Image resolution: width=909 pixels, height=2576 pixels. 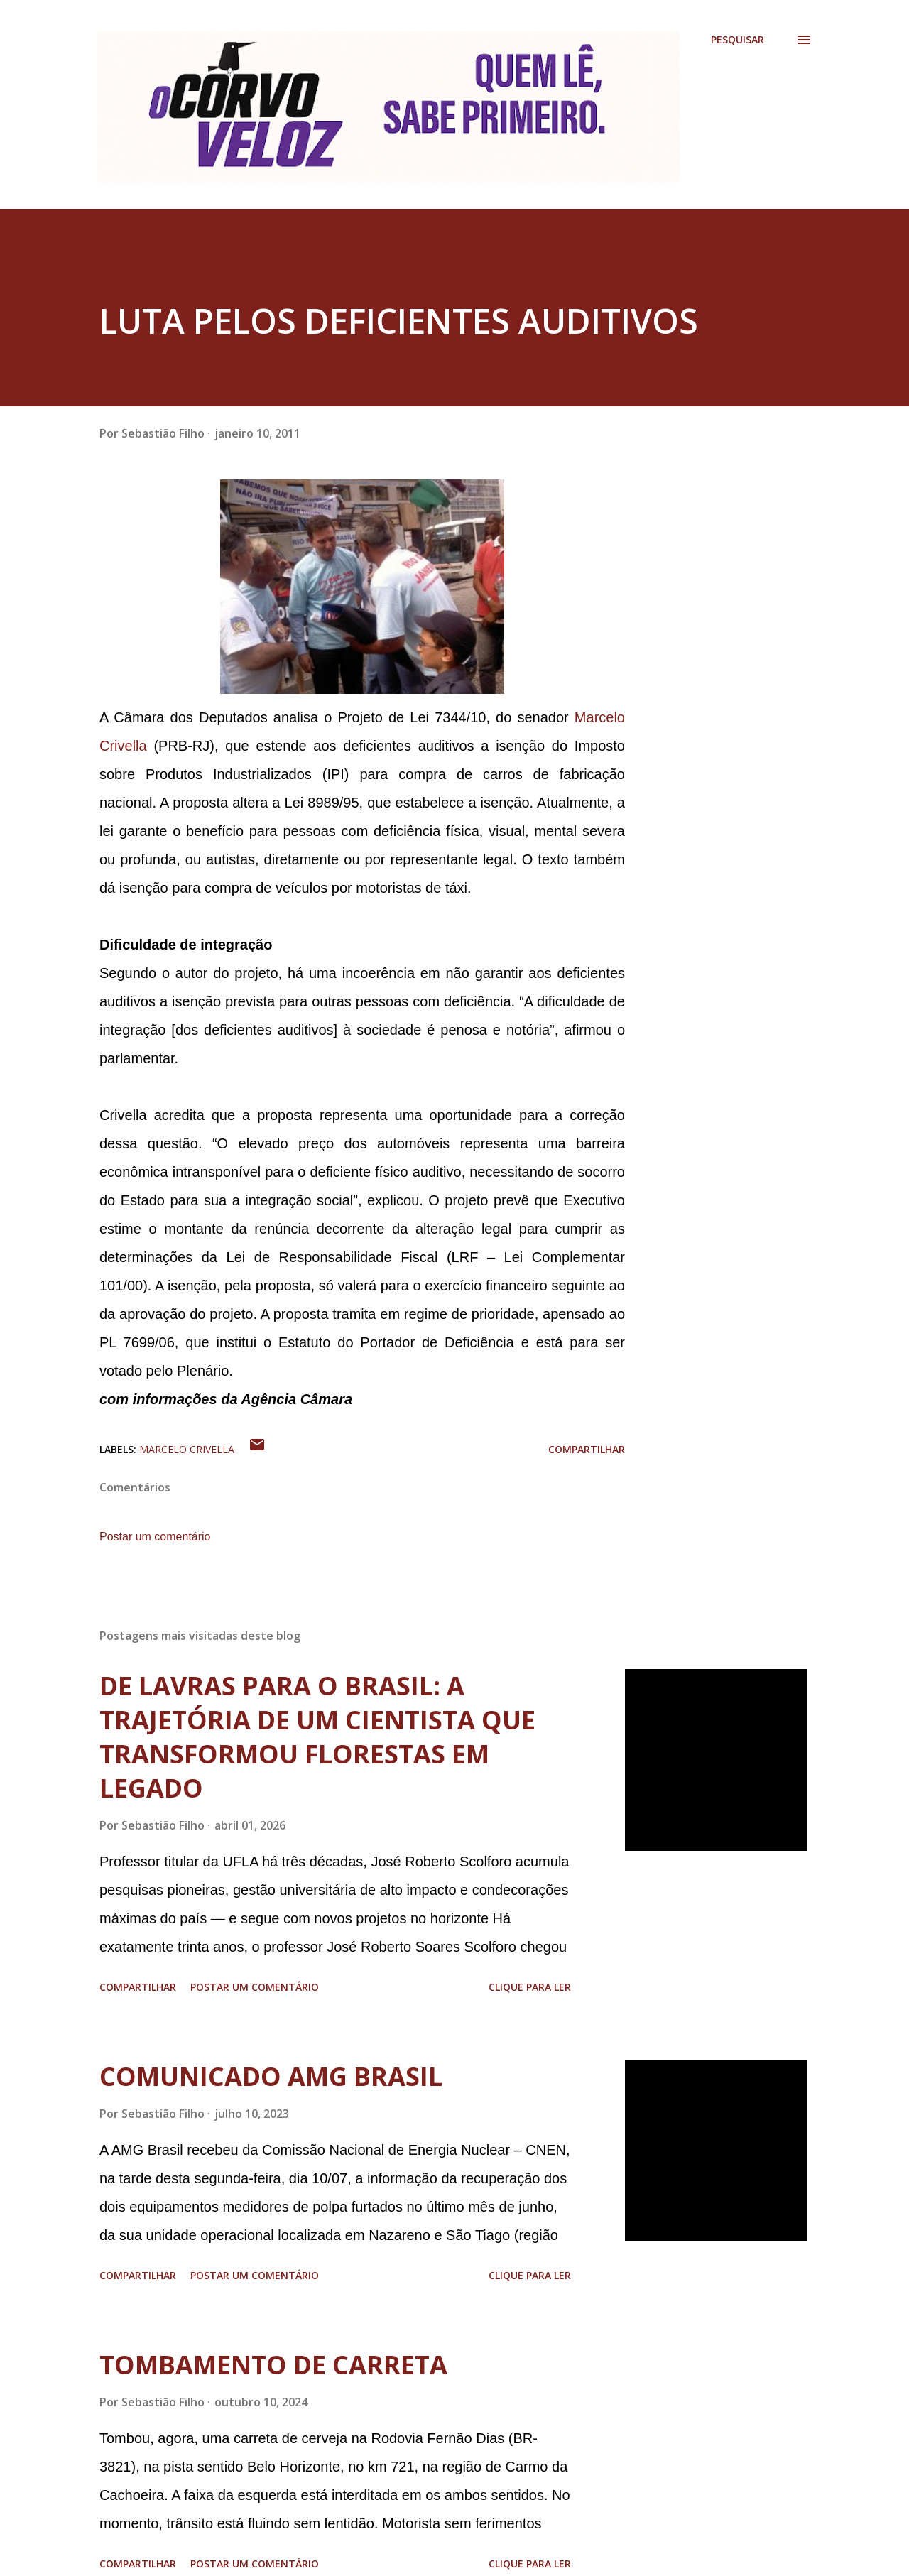 What do you see at coordinates (270, 2076) in the screenshot?
I see `COMUNICADO AMG BRASIL` at bounding box center [270, 2076].